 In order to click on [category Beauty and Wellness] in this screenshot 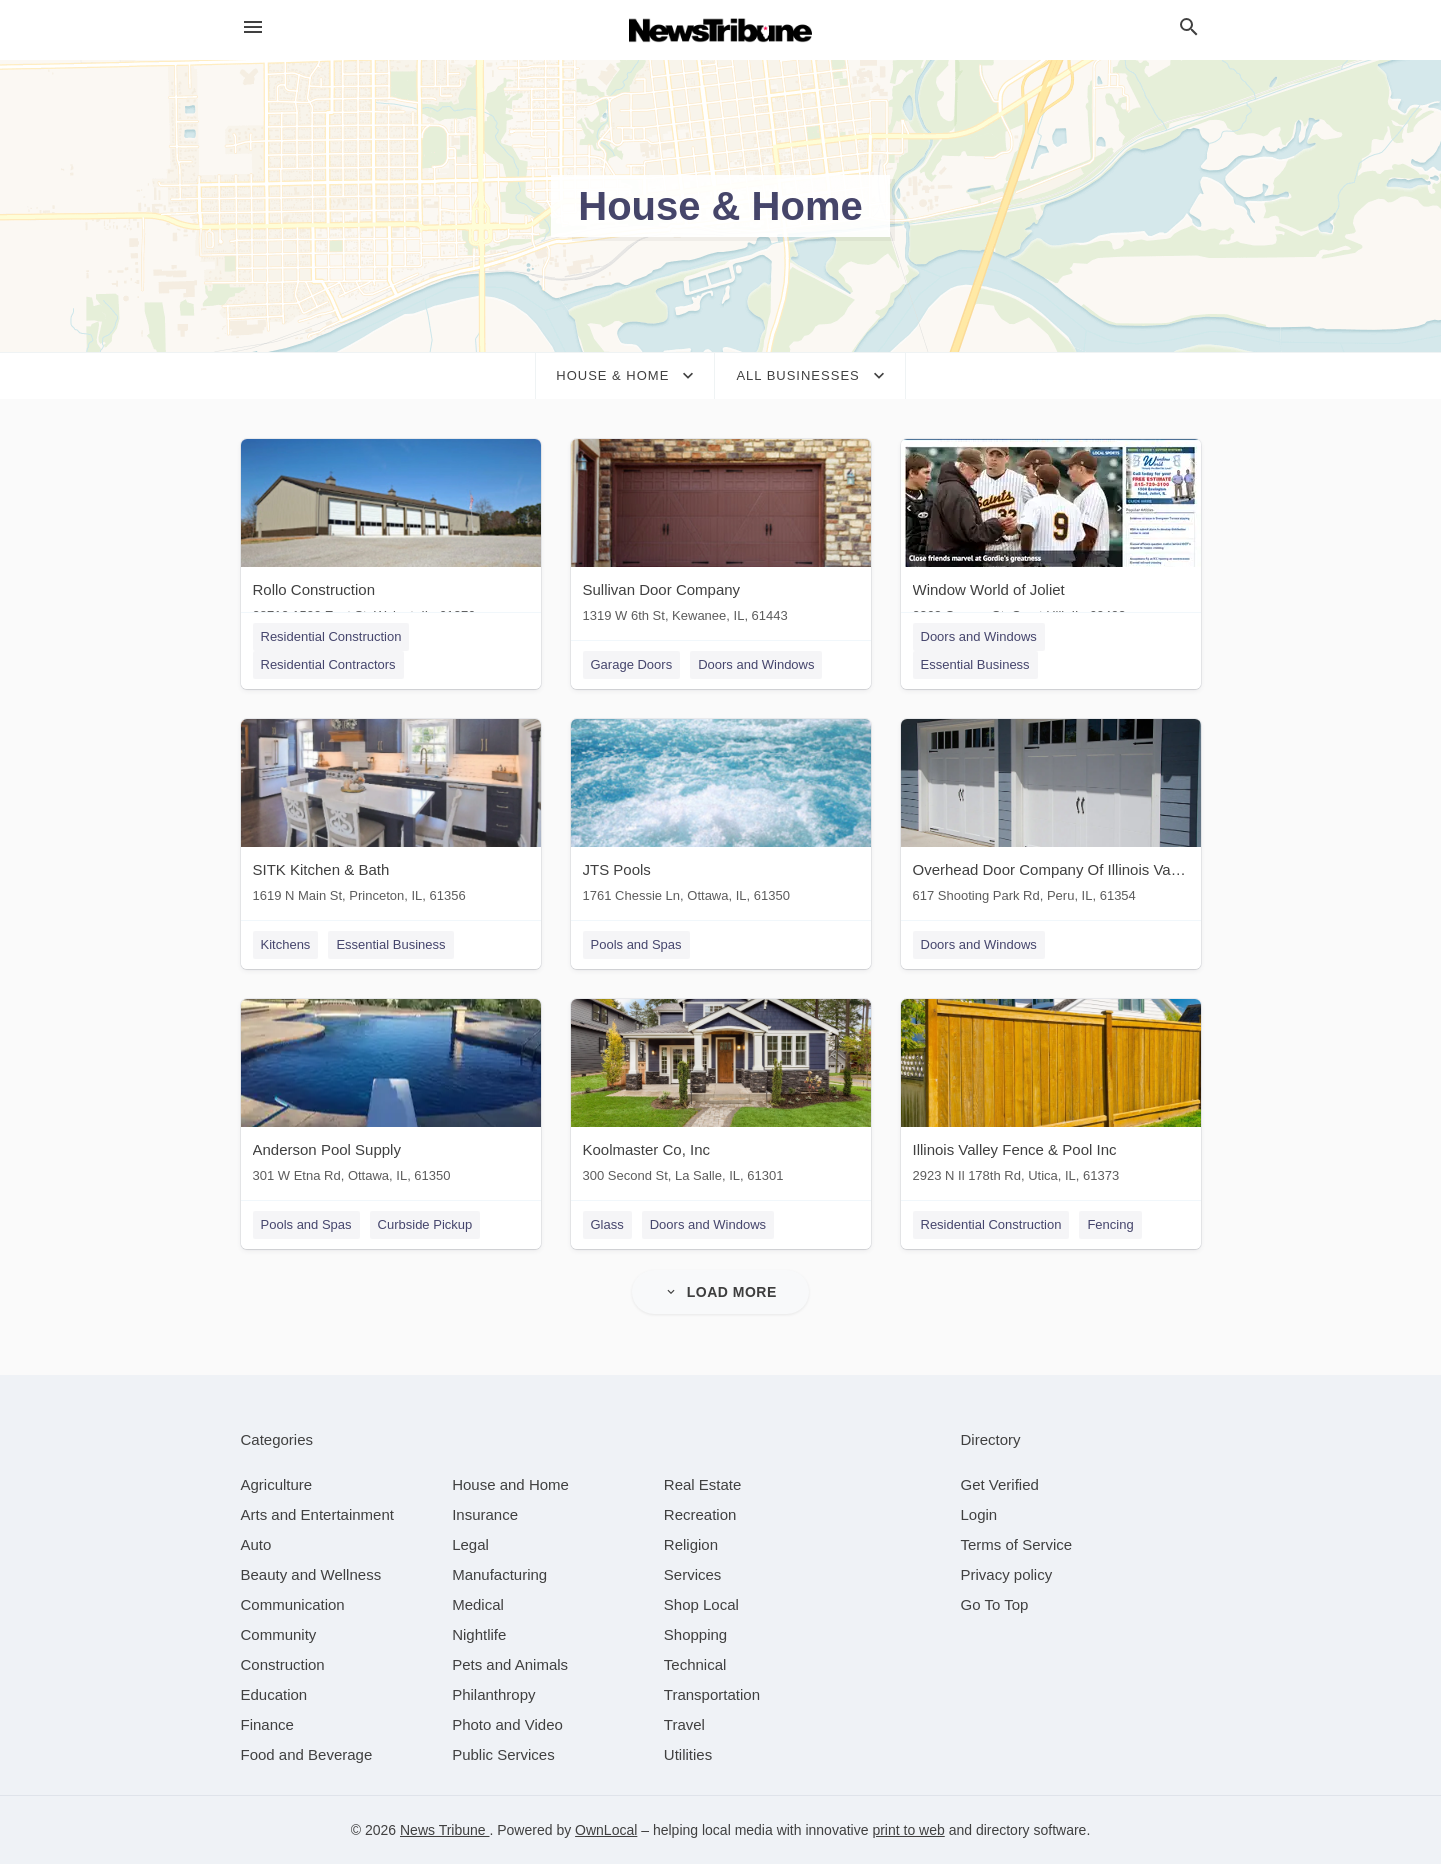, I will do `click(311, 1574)`.